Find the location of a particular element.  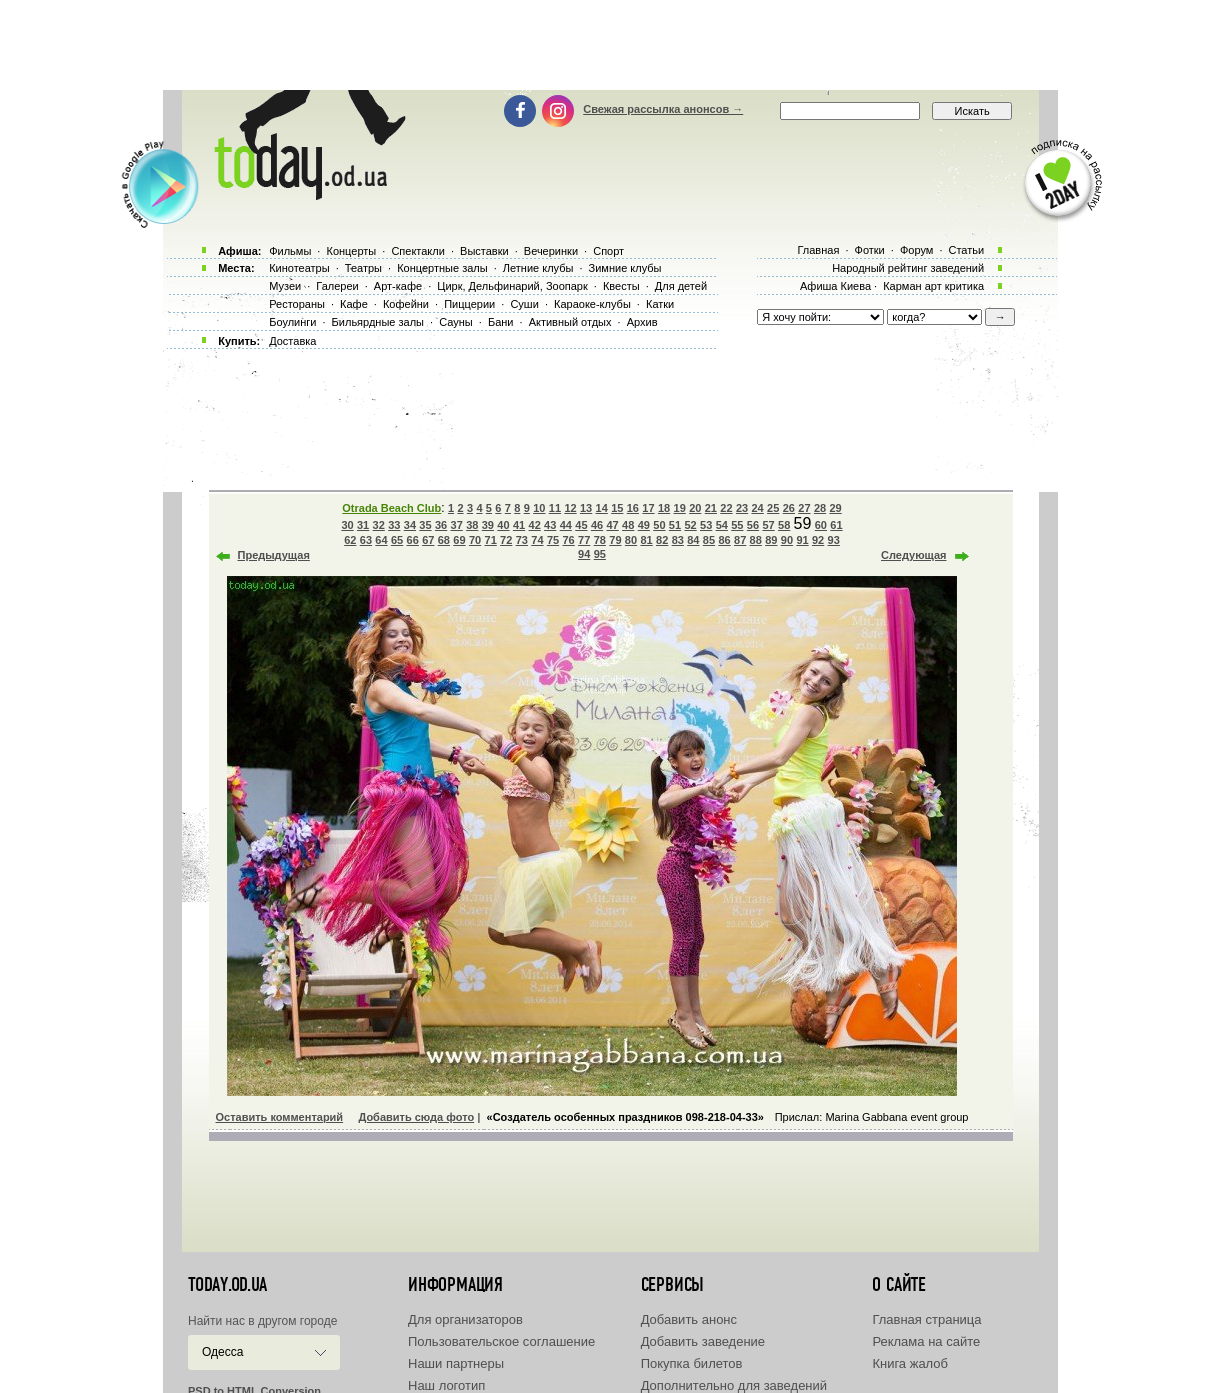

Квесты is located at coordinates (621, 286).